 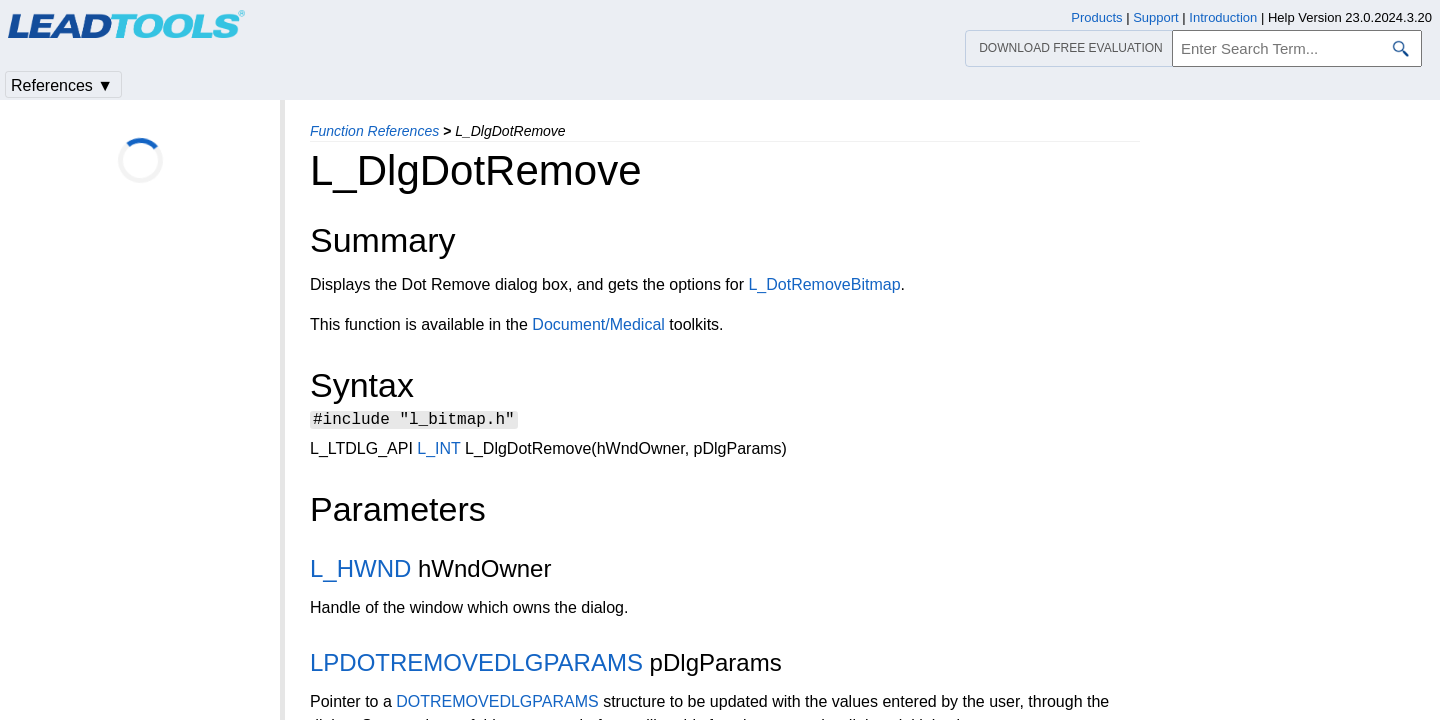 What do you see at coordinates (360, 571) in the screenshot?
I see `L_HWND` at bounding box center [360, 571].